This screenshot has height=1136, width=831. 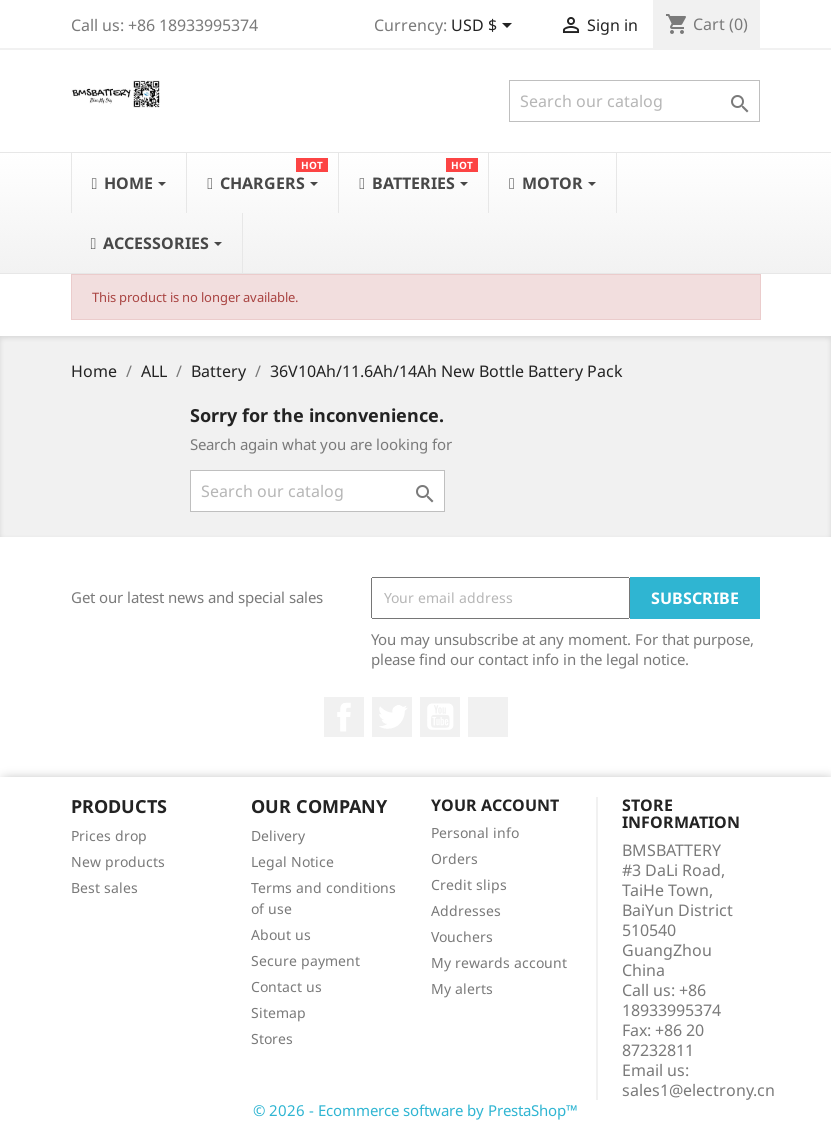 I want to click on Best sales, so click(x=104, y=887).